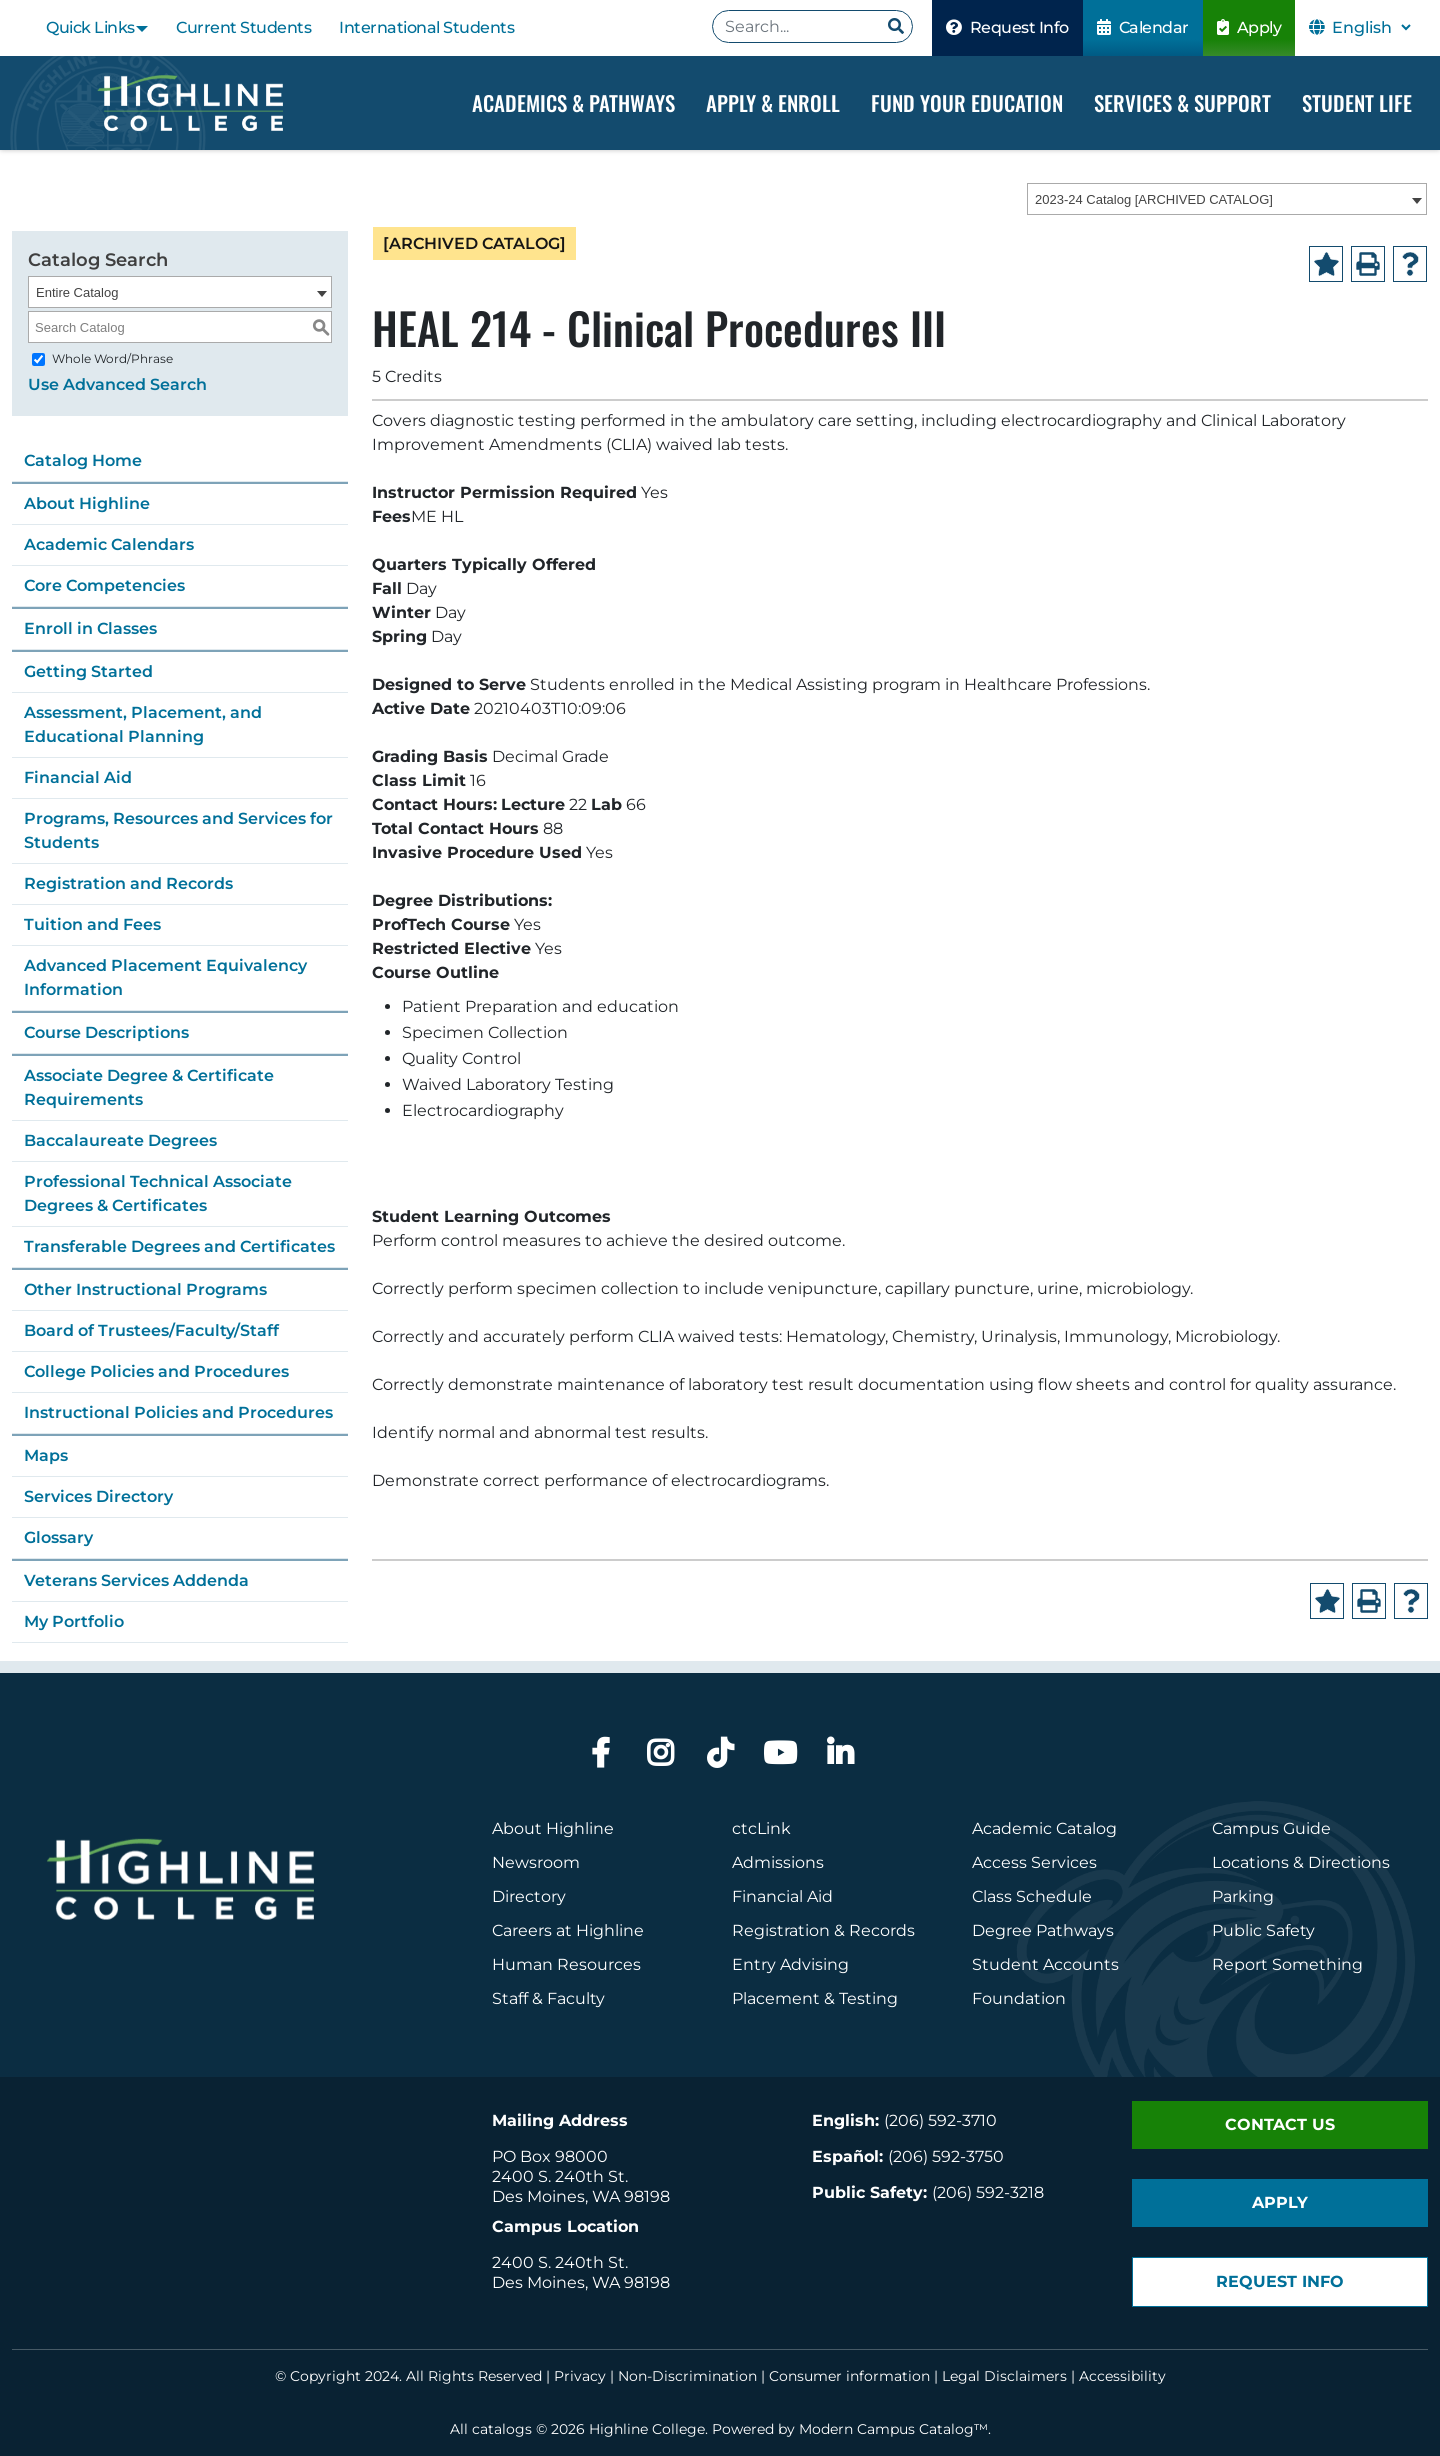 The height and width of the screenshot is (2456, 1440). Describe the element at coordinates (1243, 1896) in the screenshot. I see `Parking` at that location.